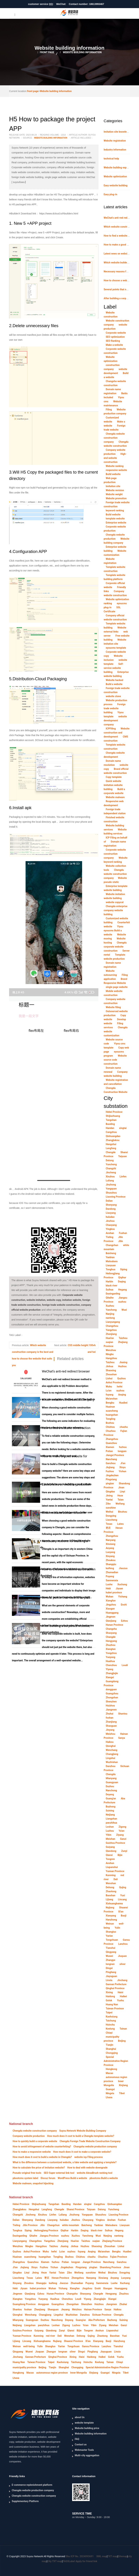  What do you see at coordinates (111, 1750) in the screenshot?
I see `Wenchang` at bounding box center [111, 1750].